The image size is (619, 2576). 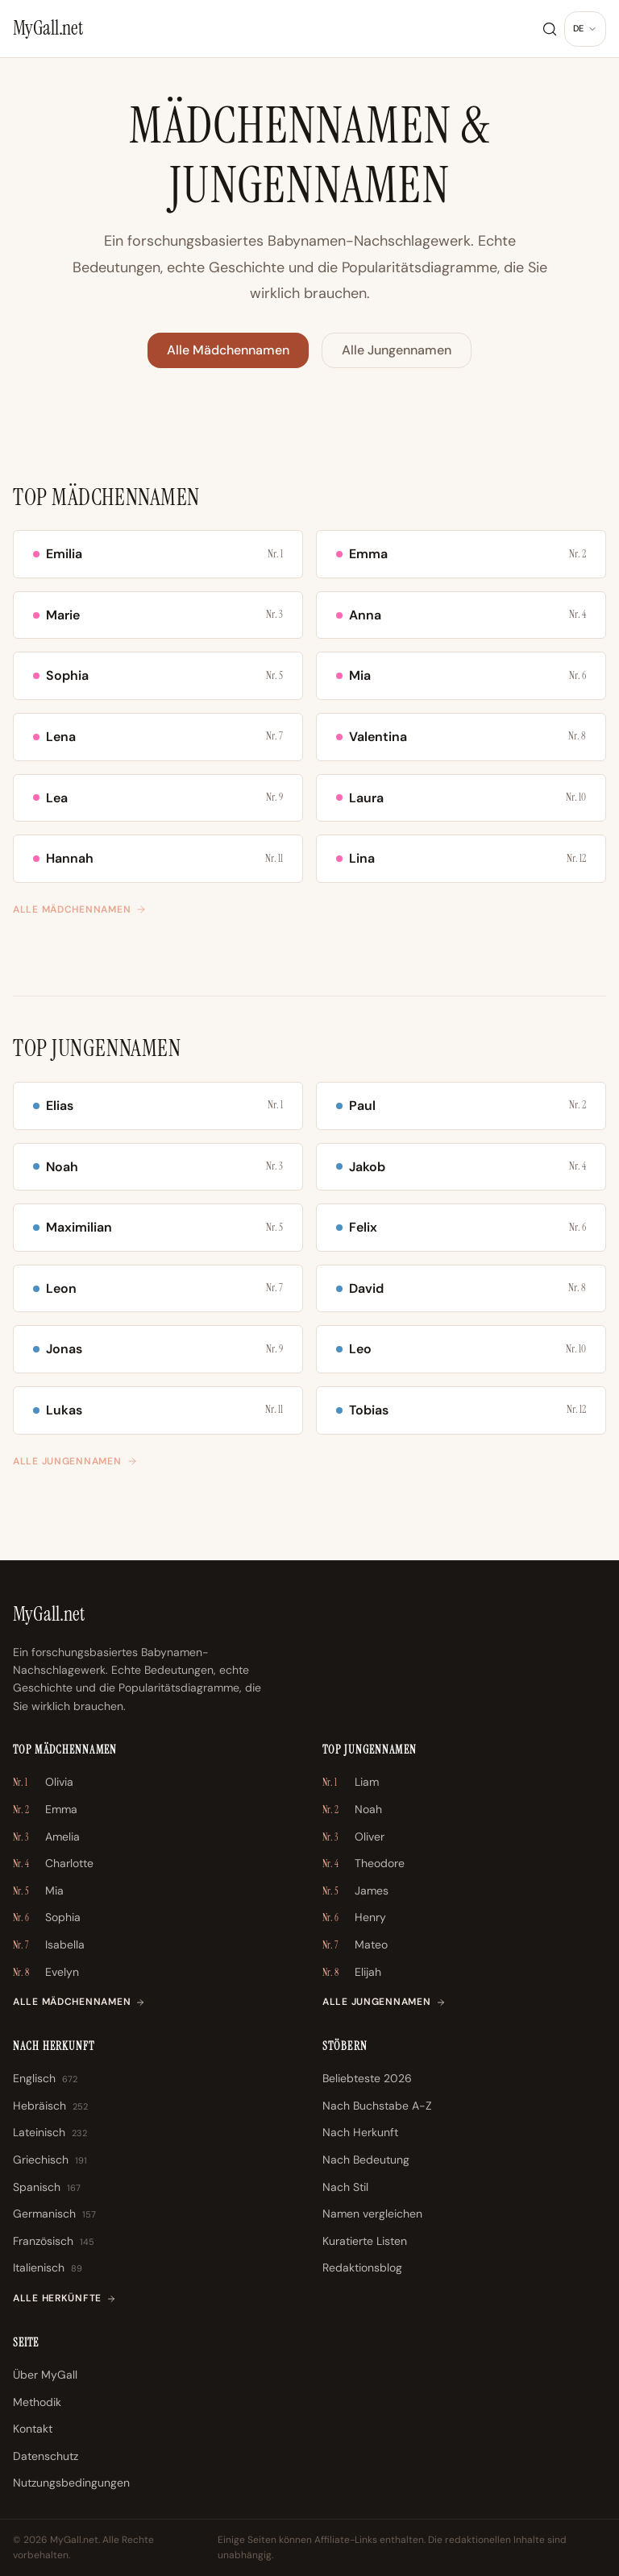 What do you see at coordinates (50, 2133) in the screenshot?
I see `Lateinisch` at bounding box center [50, 2133].